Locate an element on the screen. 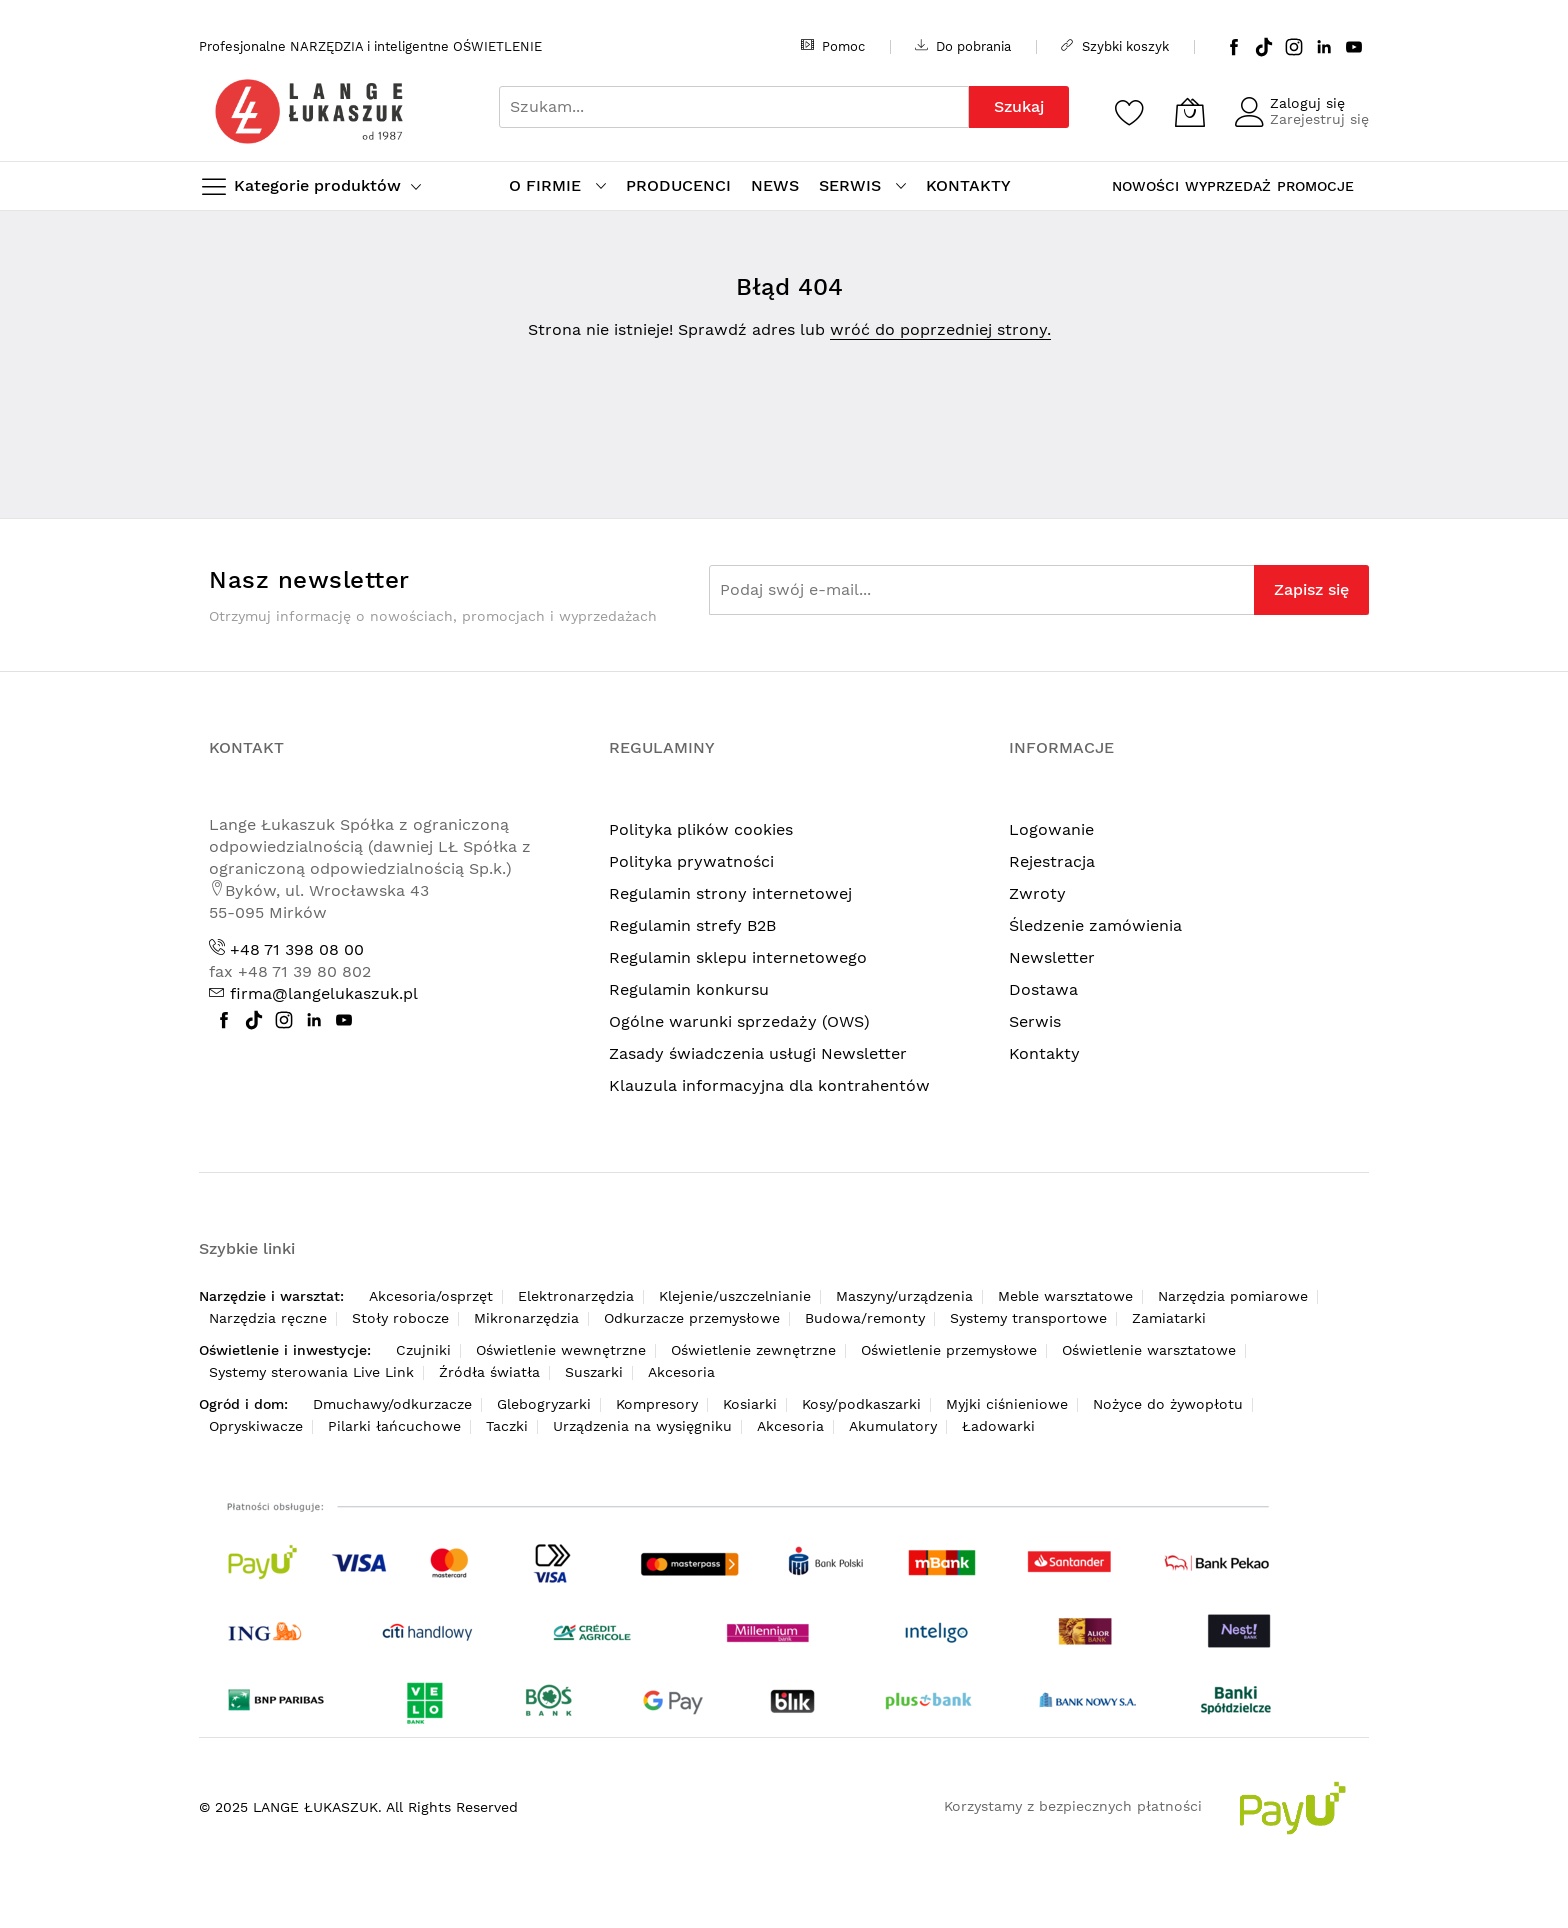  [Schowek] is located at coordinates (1130, 112).